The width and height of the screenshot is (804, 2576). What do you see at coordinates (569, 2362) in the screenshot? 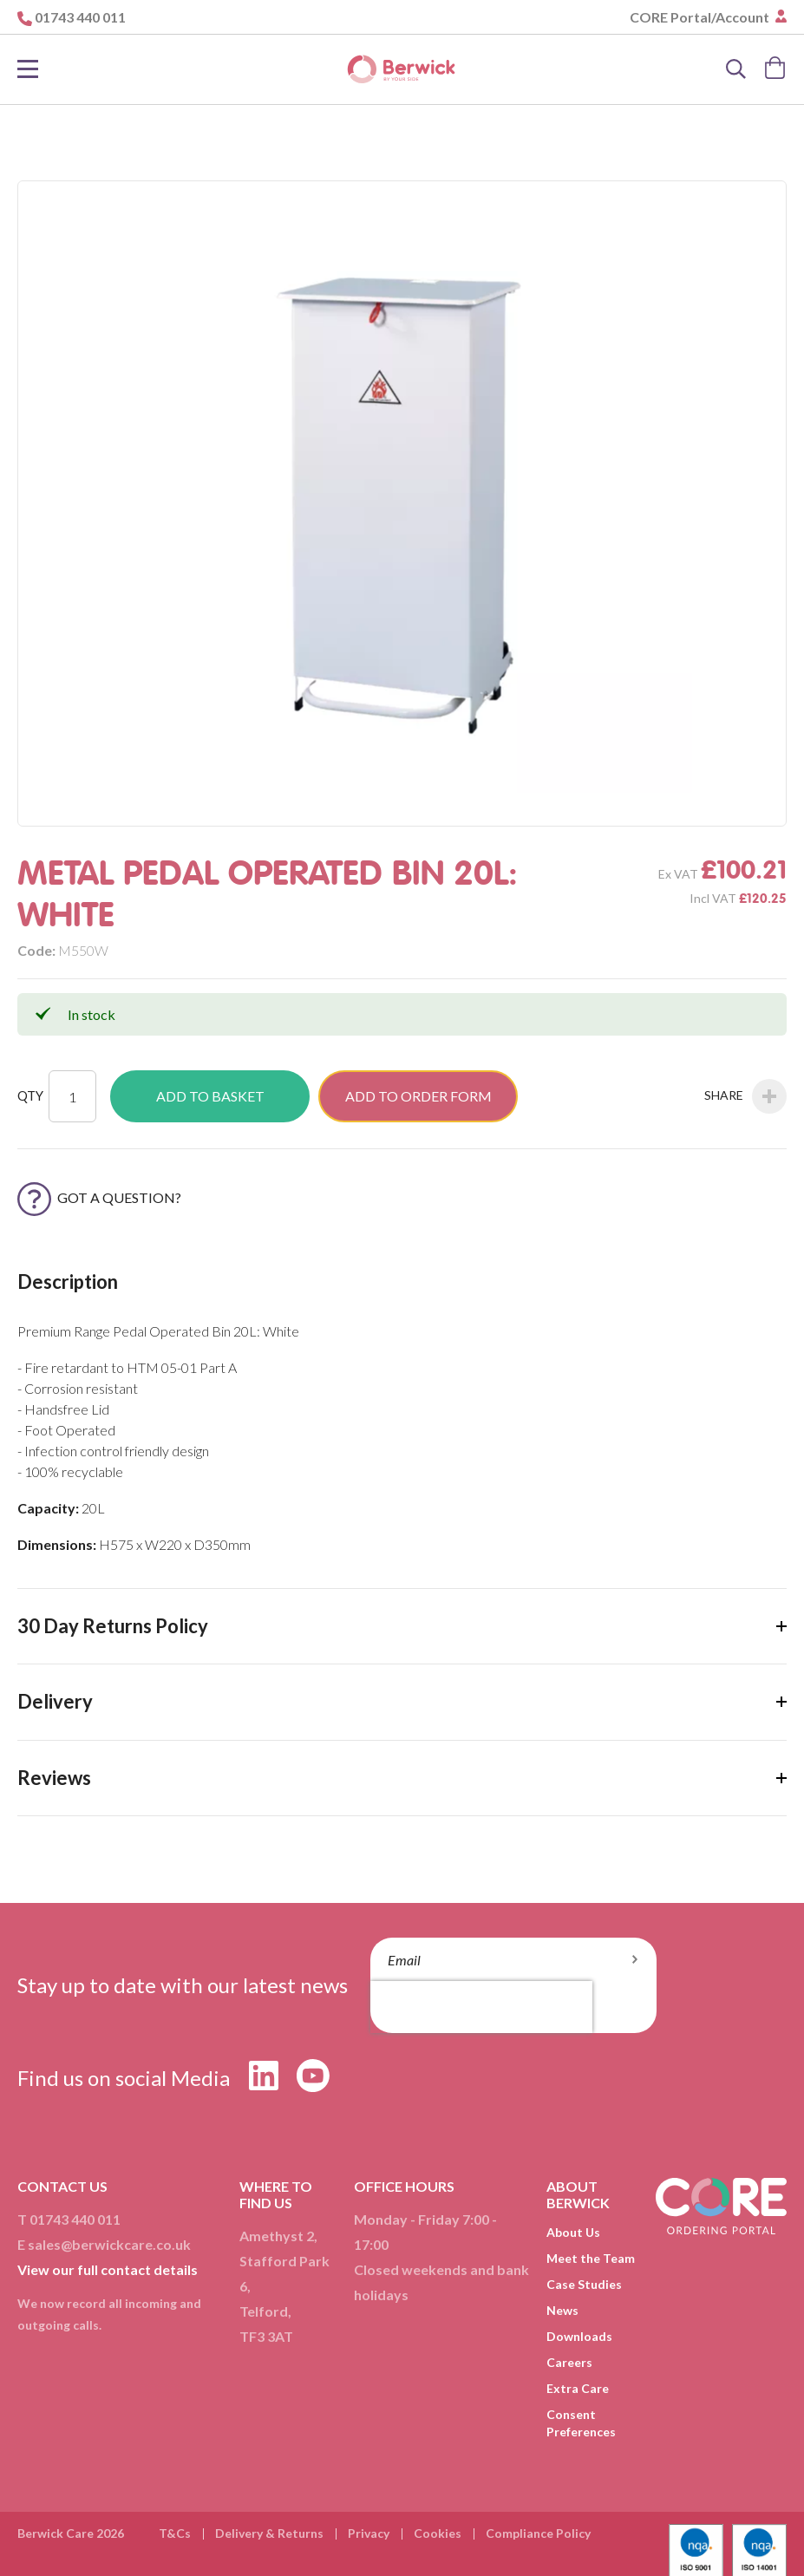
I see `Careers` at bounding box center [569, 2362].